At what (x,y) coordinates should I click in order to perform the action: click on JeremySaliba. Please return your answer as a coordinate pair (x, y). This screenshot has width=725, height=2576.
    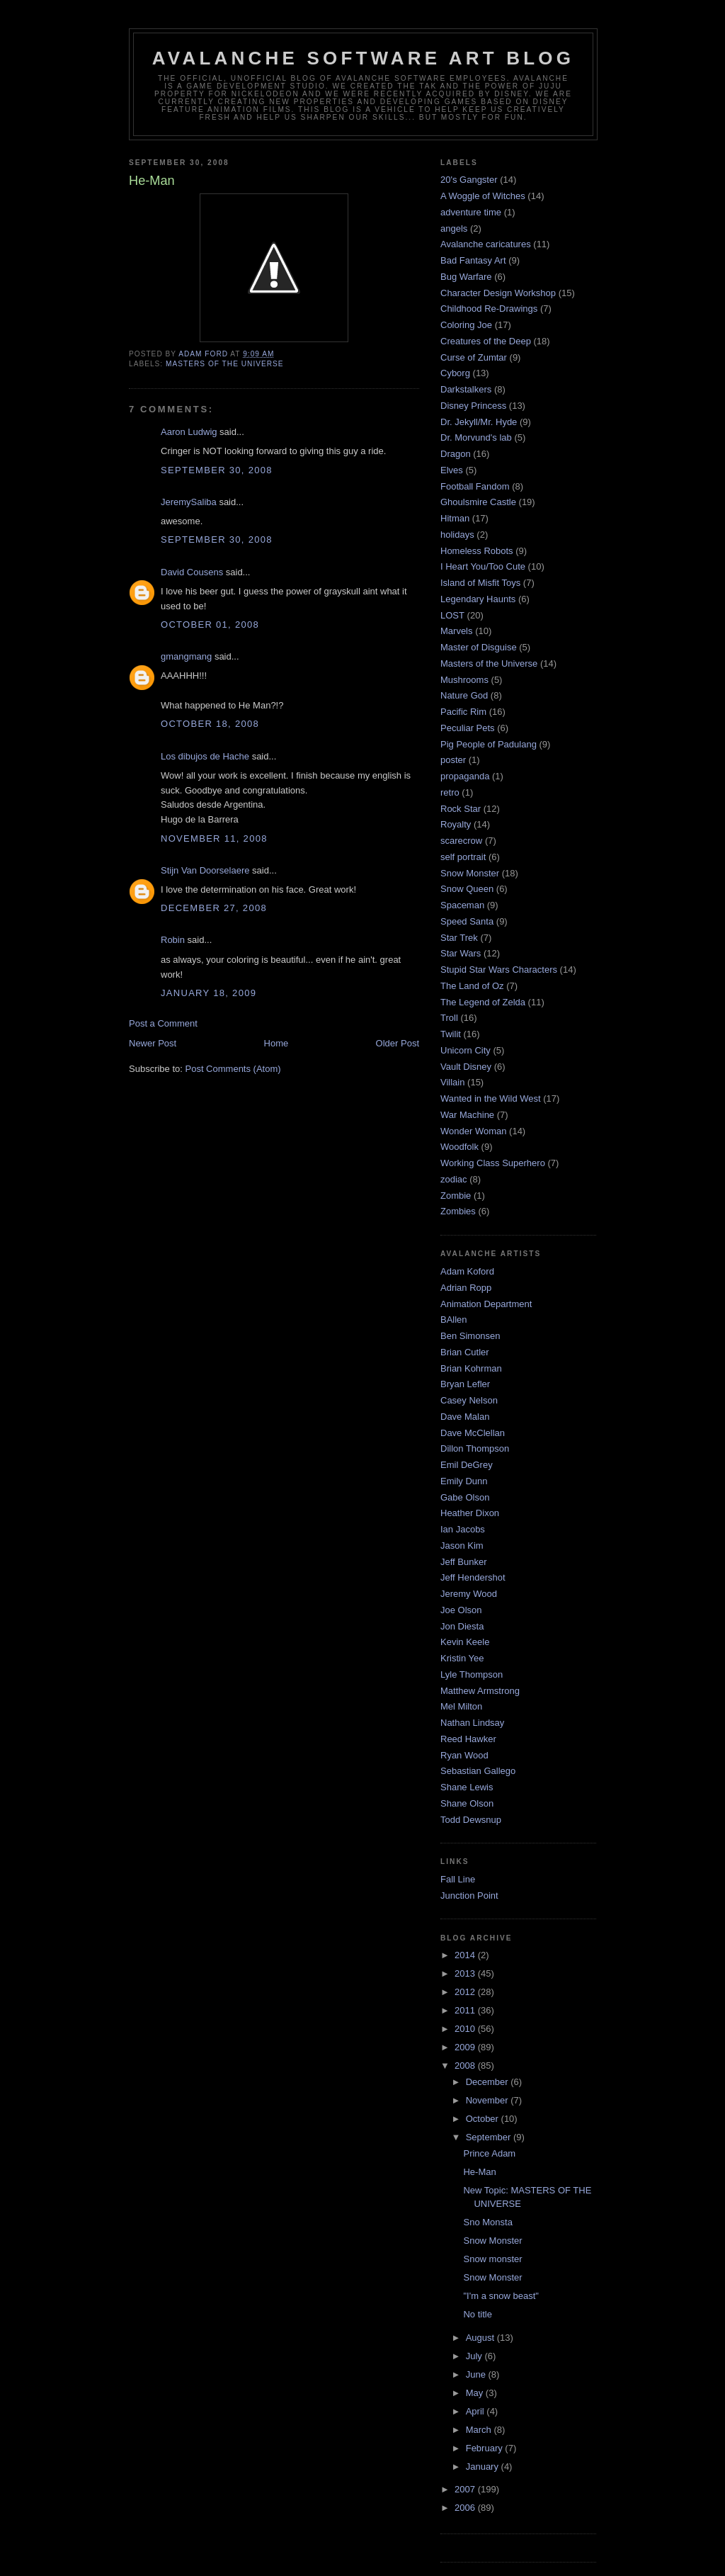
    Looking at the image, I should click on (189, 502).